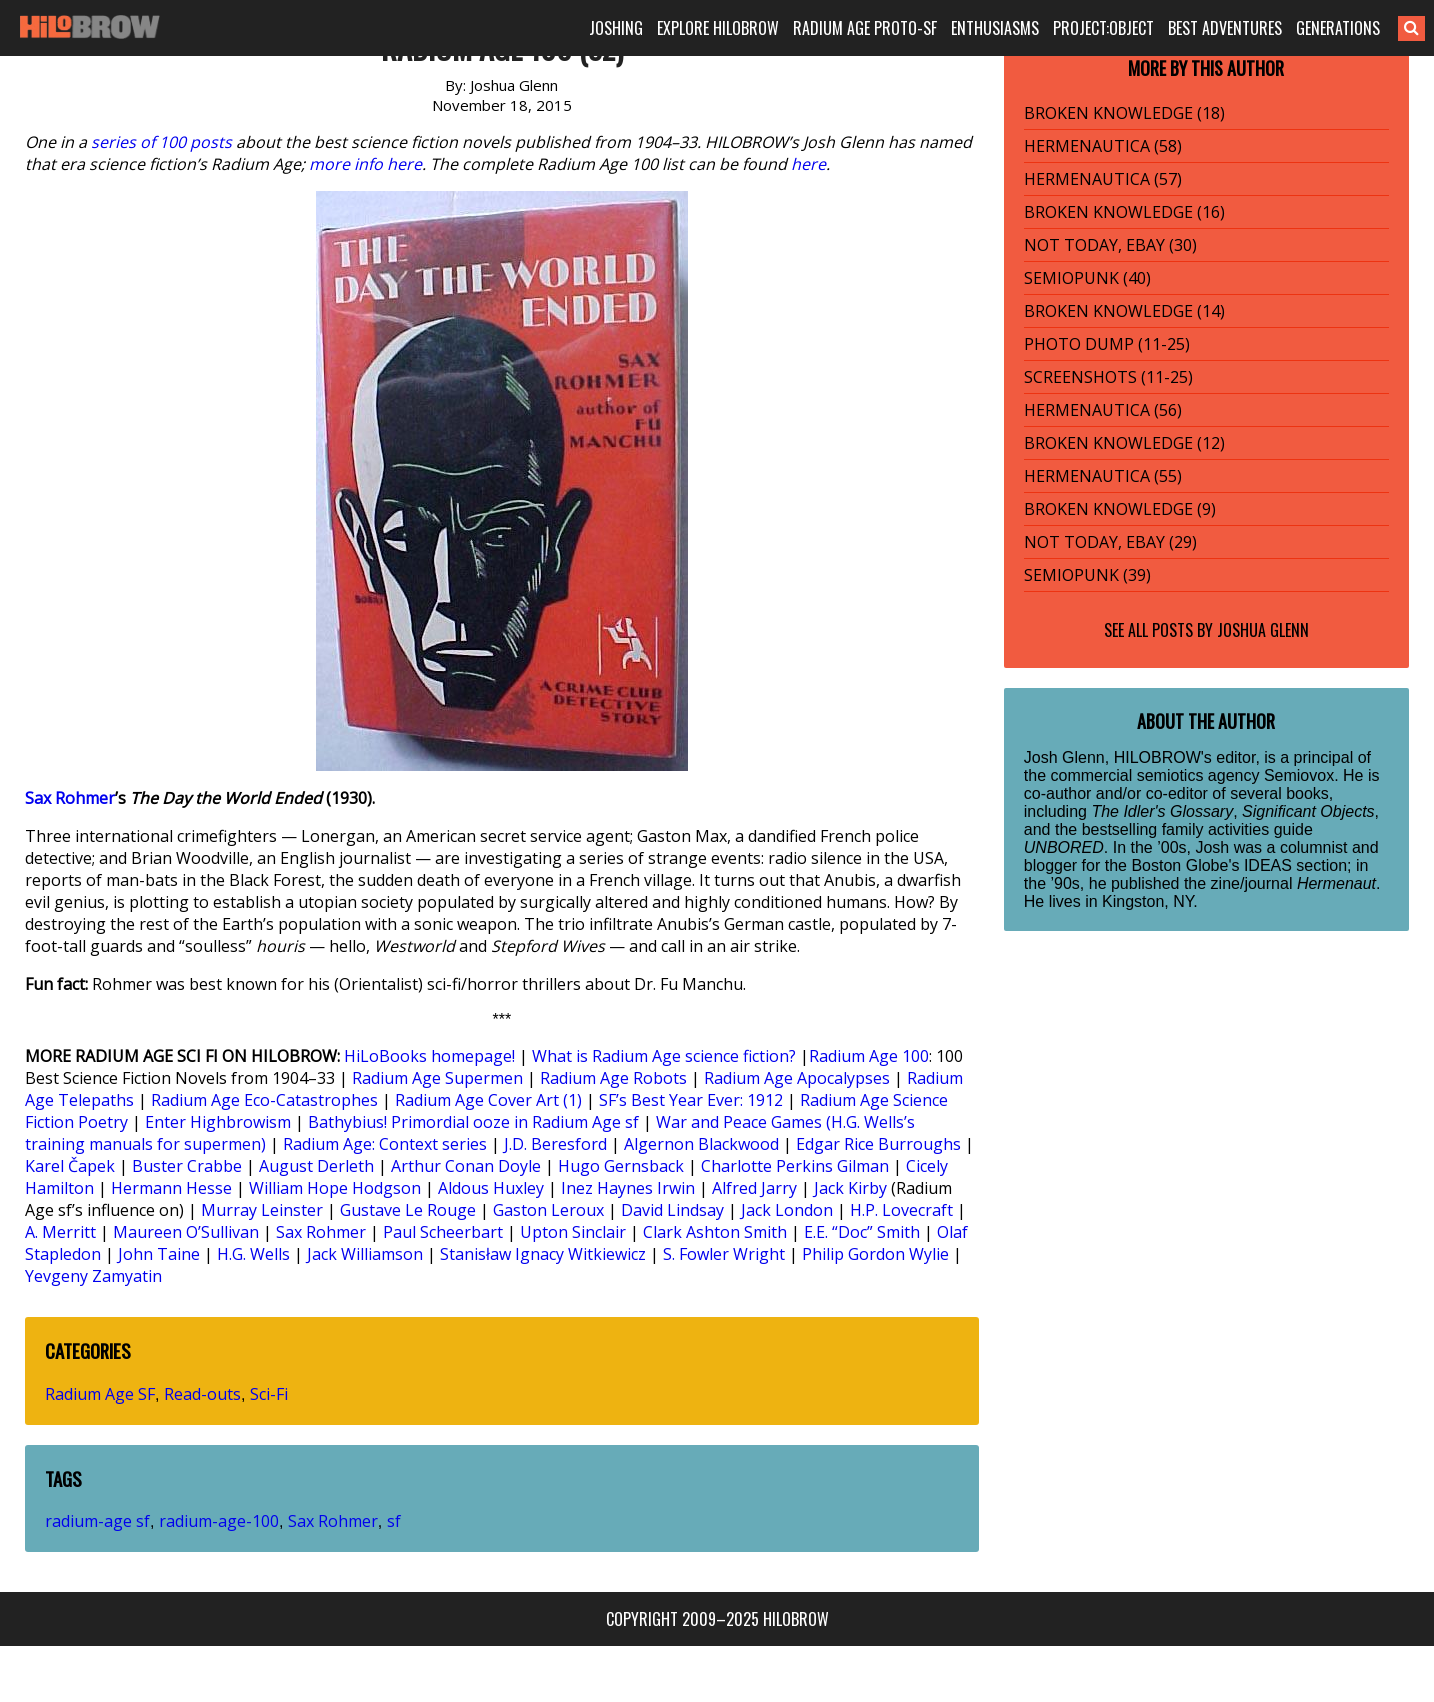  Describe the element at coordinates (187, 1166) in the screenshot. I see `Buster Crabbe` at that location.